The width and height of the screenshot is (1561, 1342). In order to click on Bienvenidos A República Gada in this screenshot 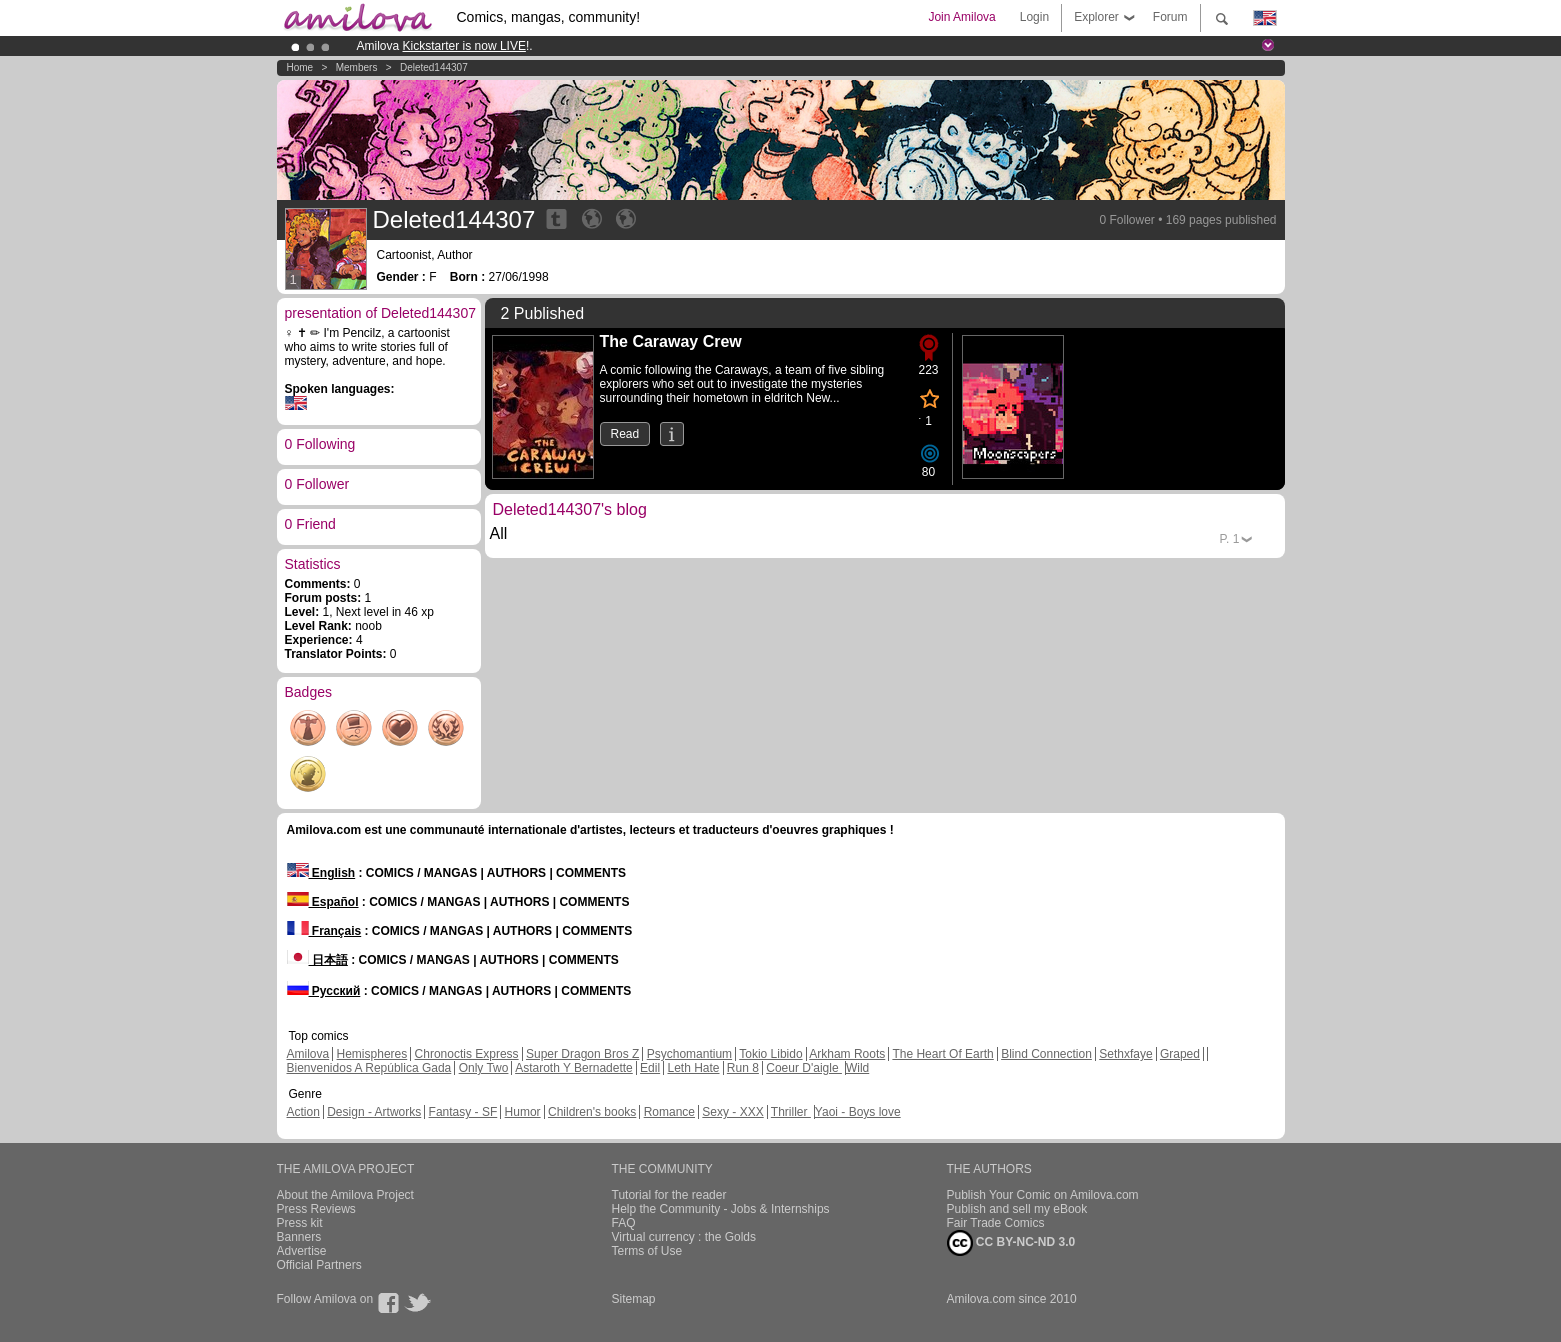, I will do `click(369, 1068)`.